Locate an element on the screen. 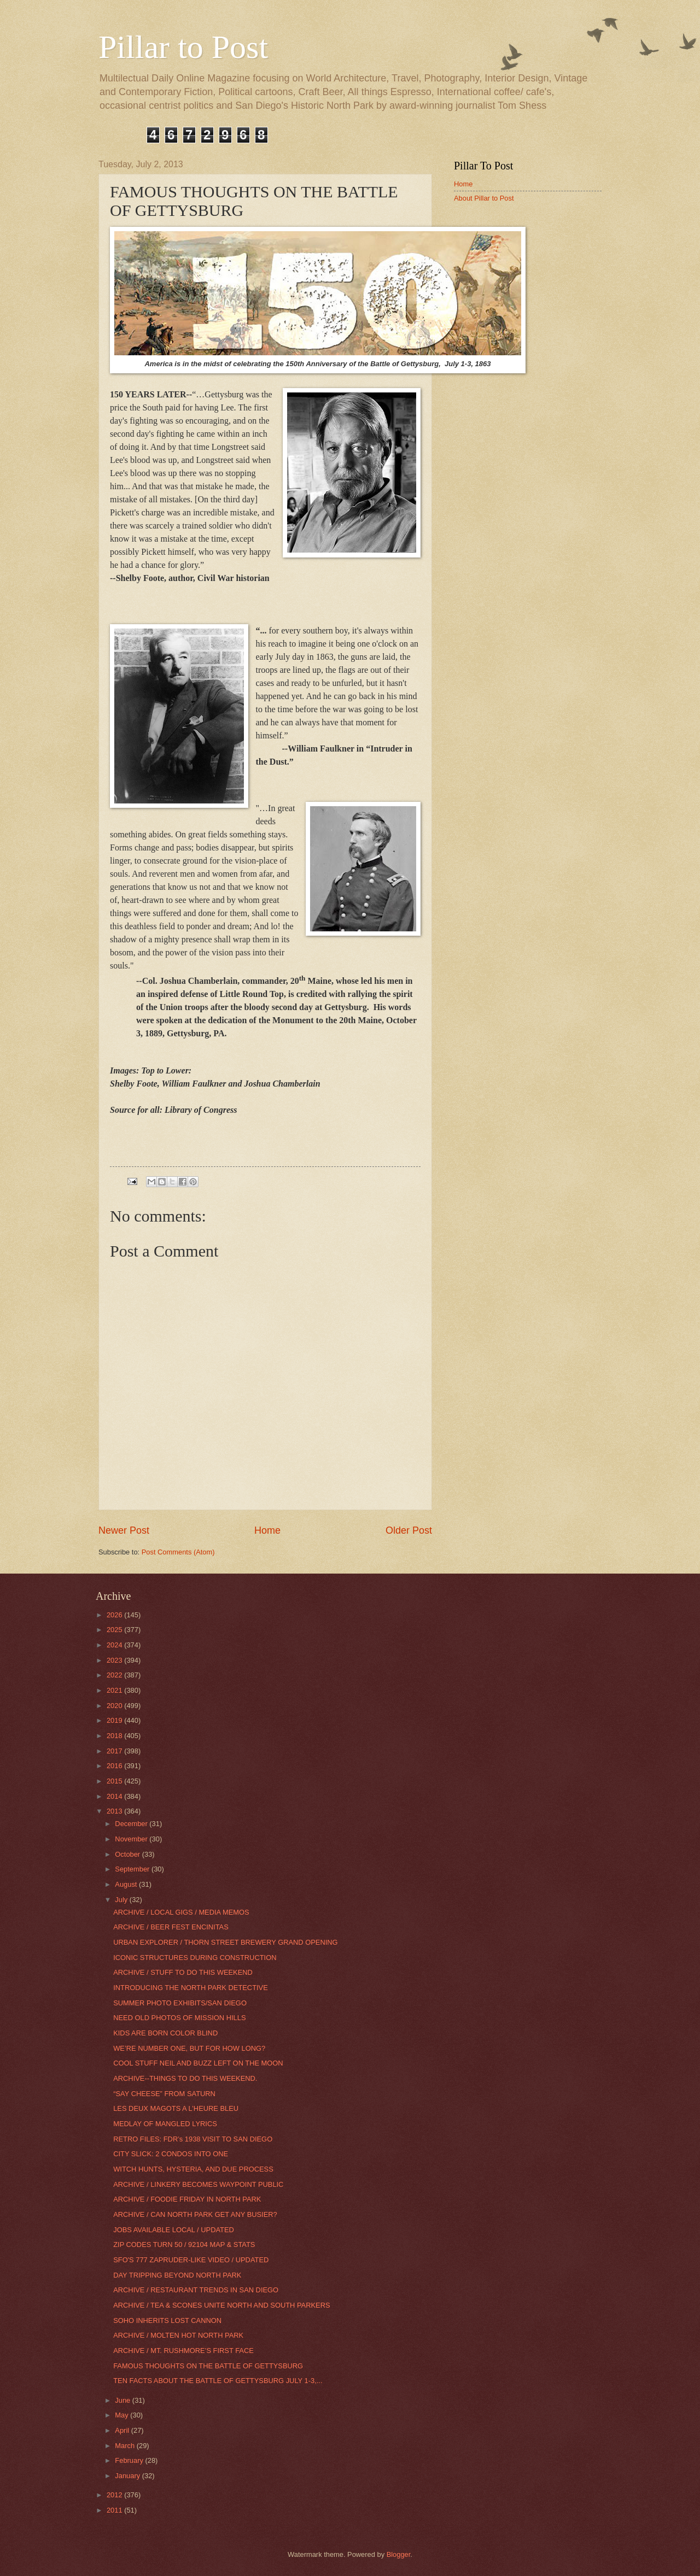  March is located at coordinates (125, 2446).